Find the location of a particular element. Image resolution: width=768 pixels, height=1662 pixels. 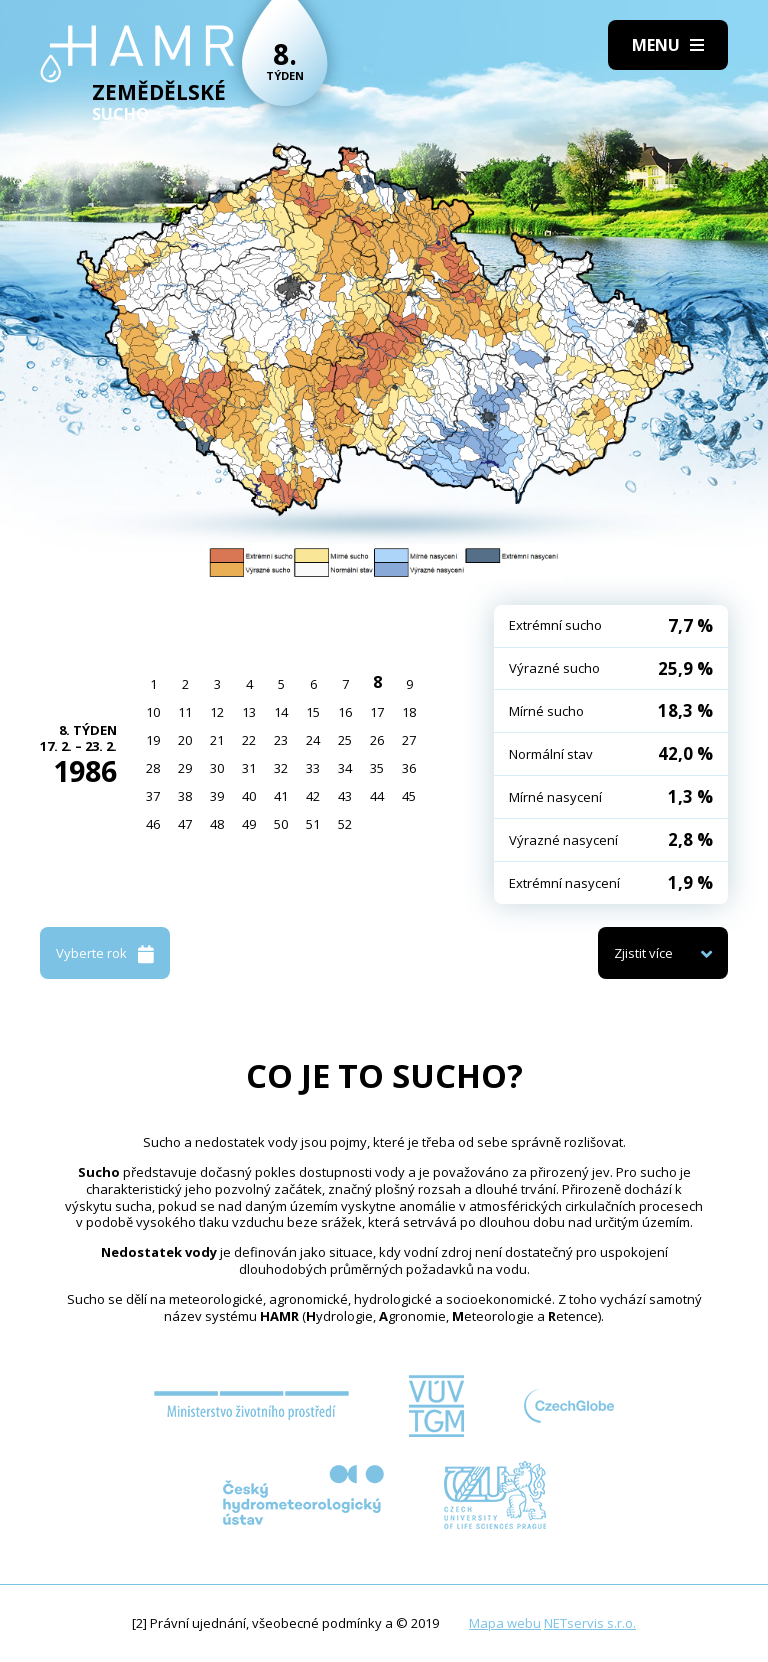

20 is located at coordinates (185, 740).